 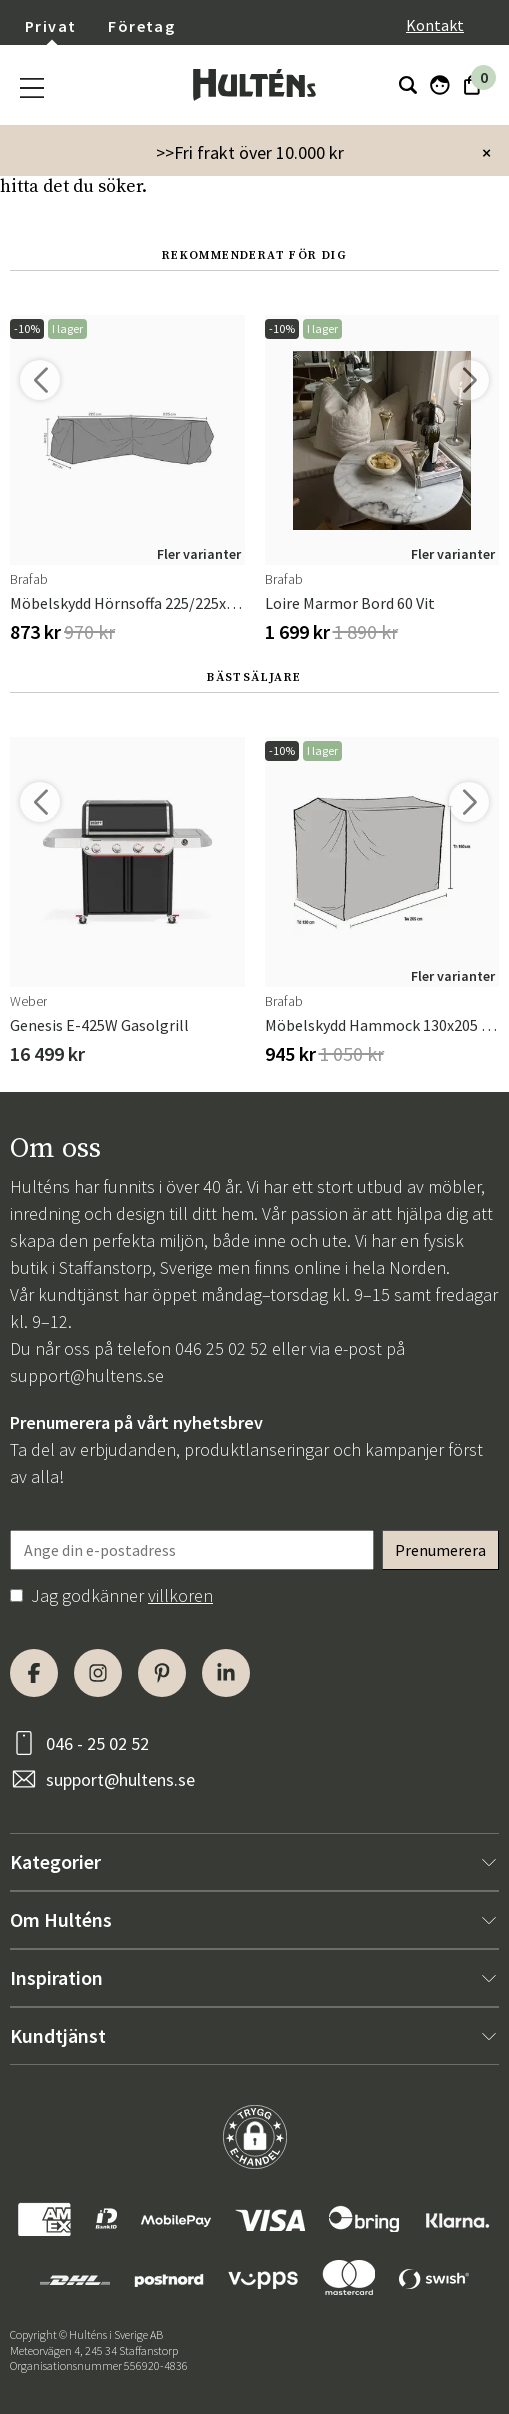 What do you see at coordinates (180, 1595) in the screenshot?
I see `villkoren` at bounding box center [180, 1595].